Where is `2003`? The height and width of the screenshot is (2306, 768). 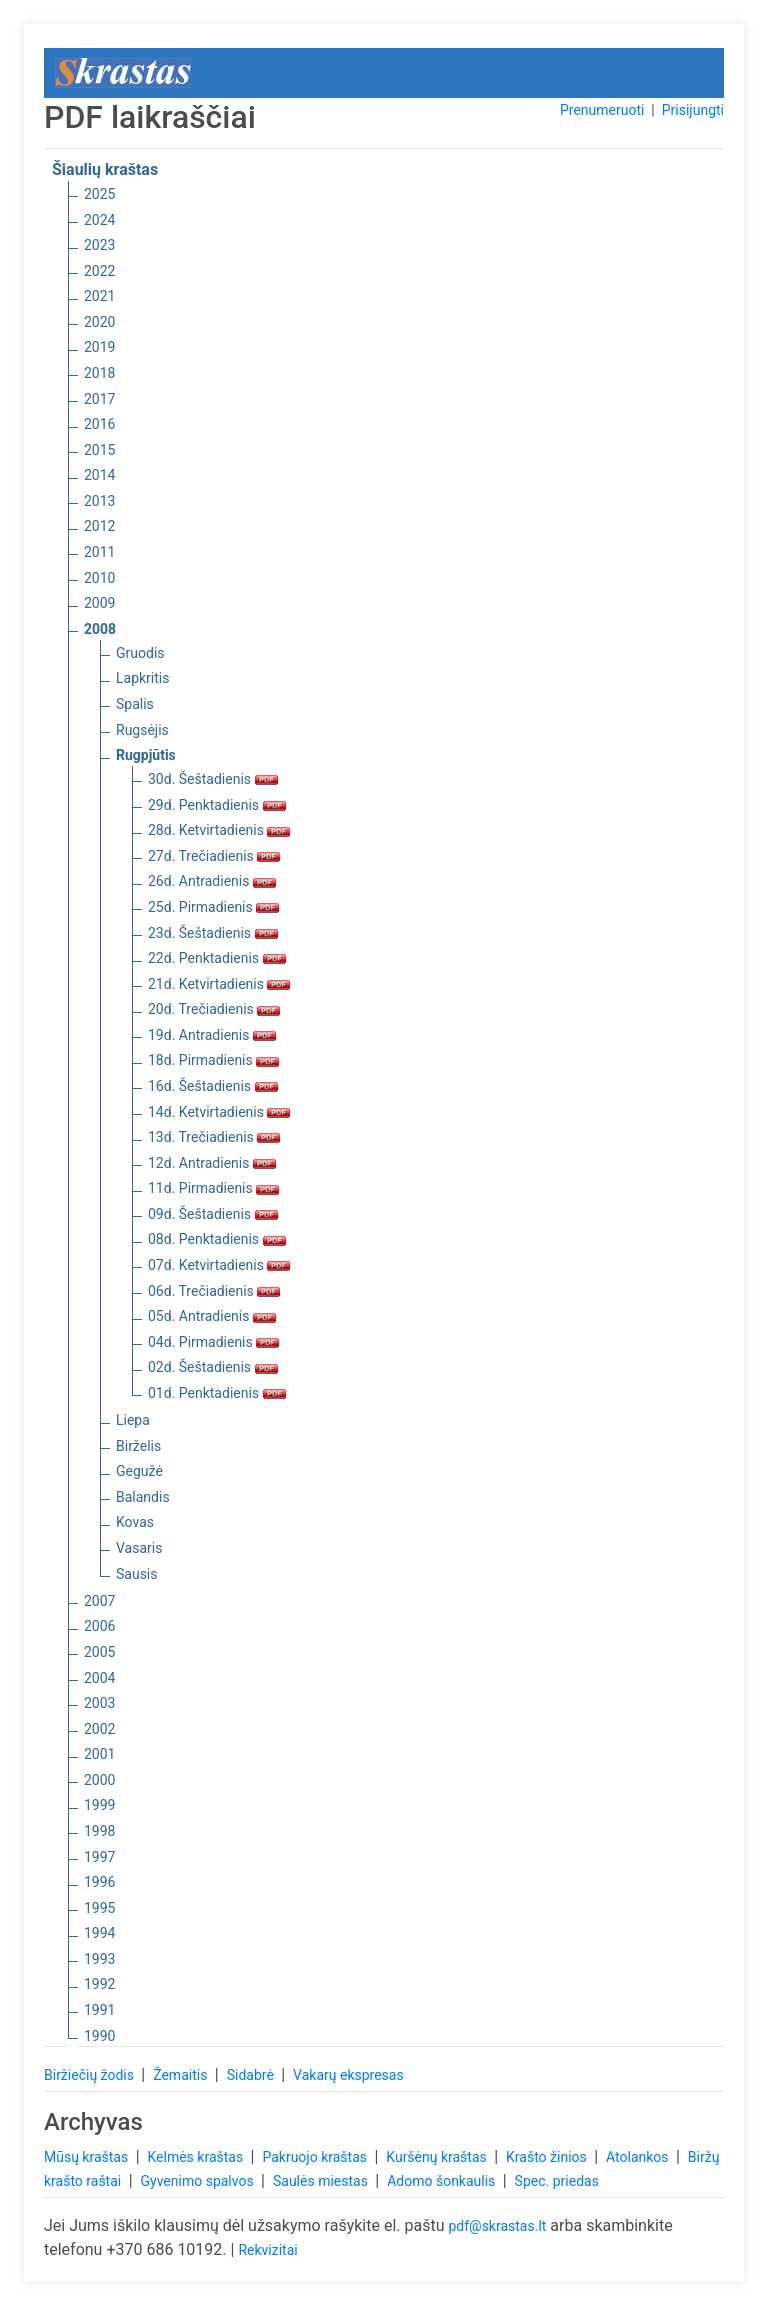
2003 is located at coordinates (99, 1703).